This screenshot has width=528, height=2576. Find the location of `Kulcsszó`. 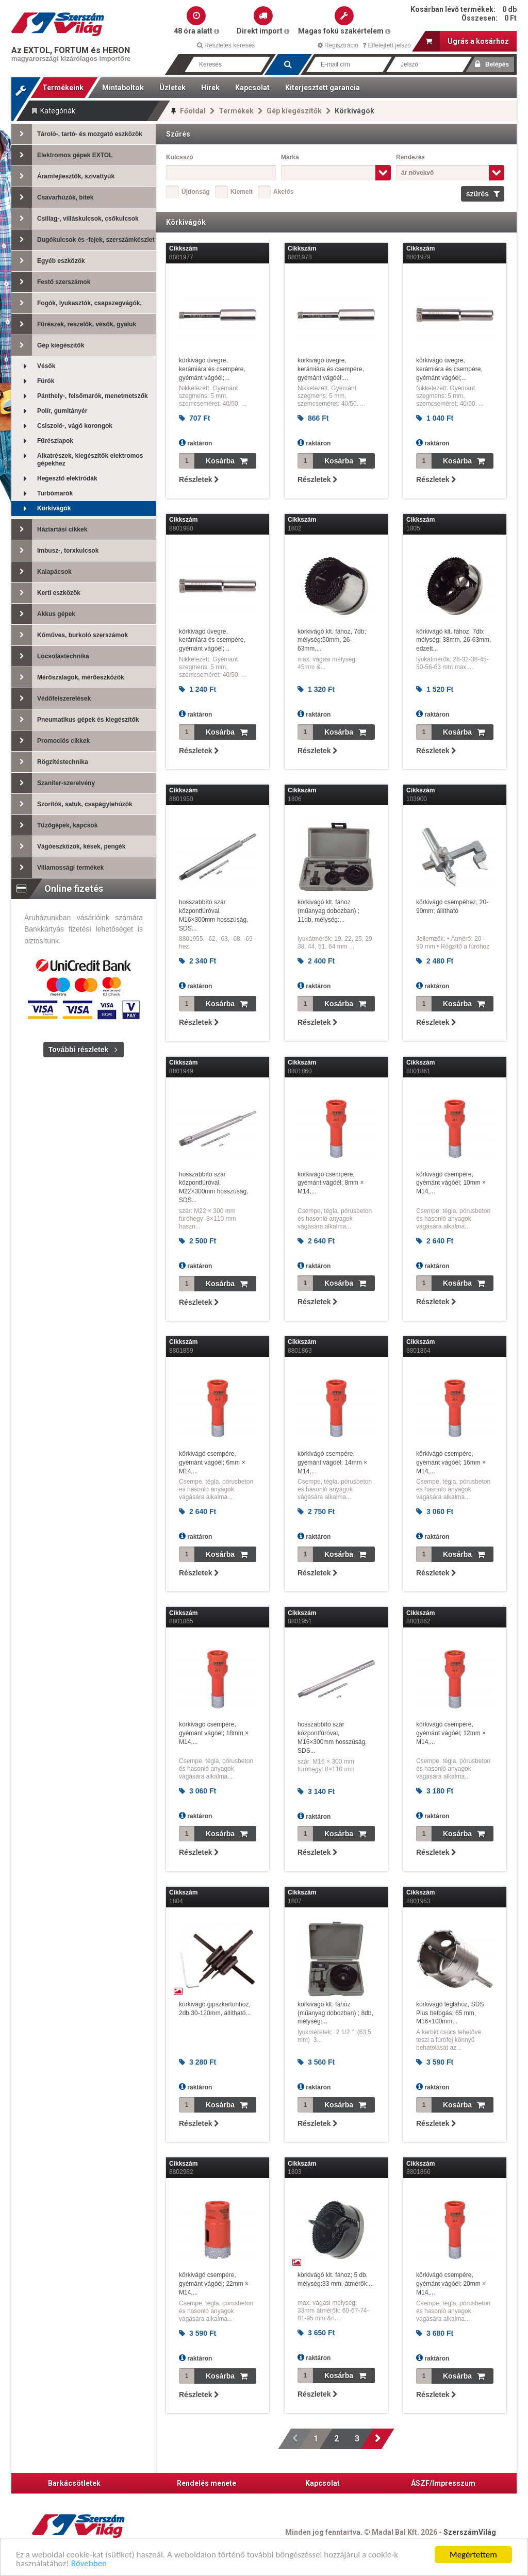

Kulcsszó is located at coordinates (179, 157).